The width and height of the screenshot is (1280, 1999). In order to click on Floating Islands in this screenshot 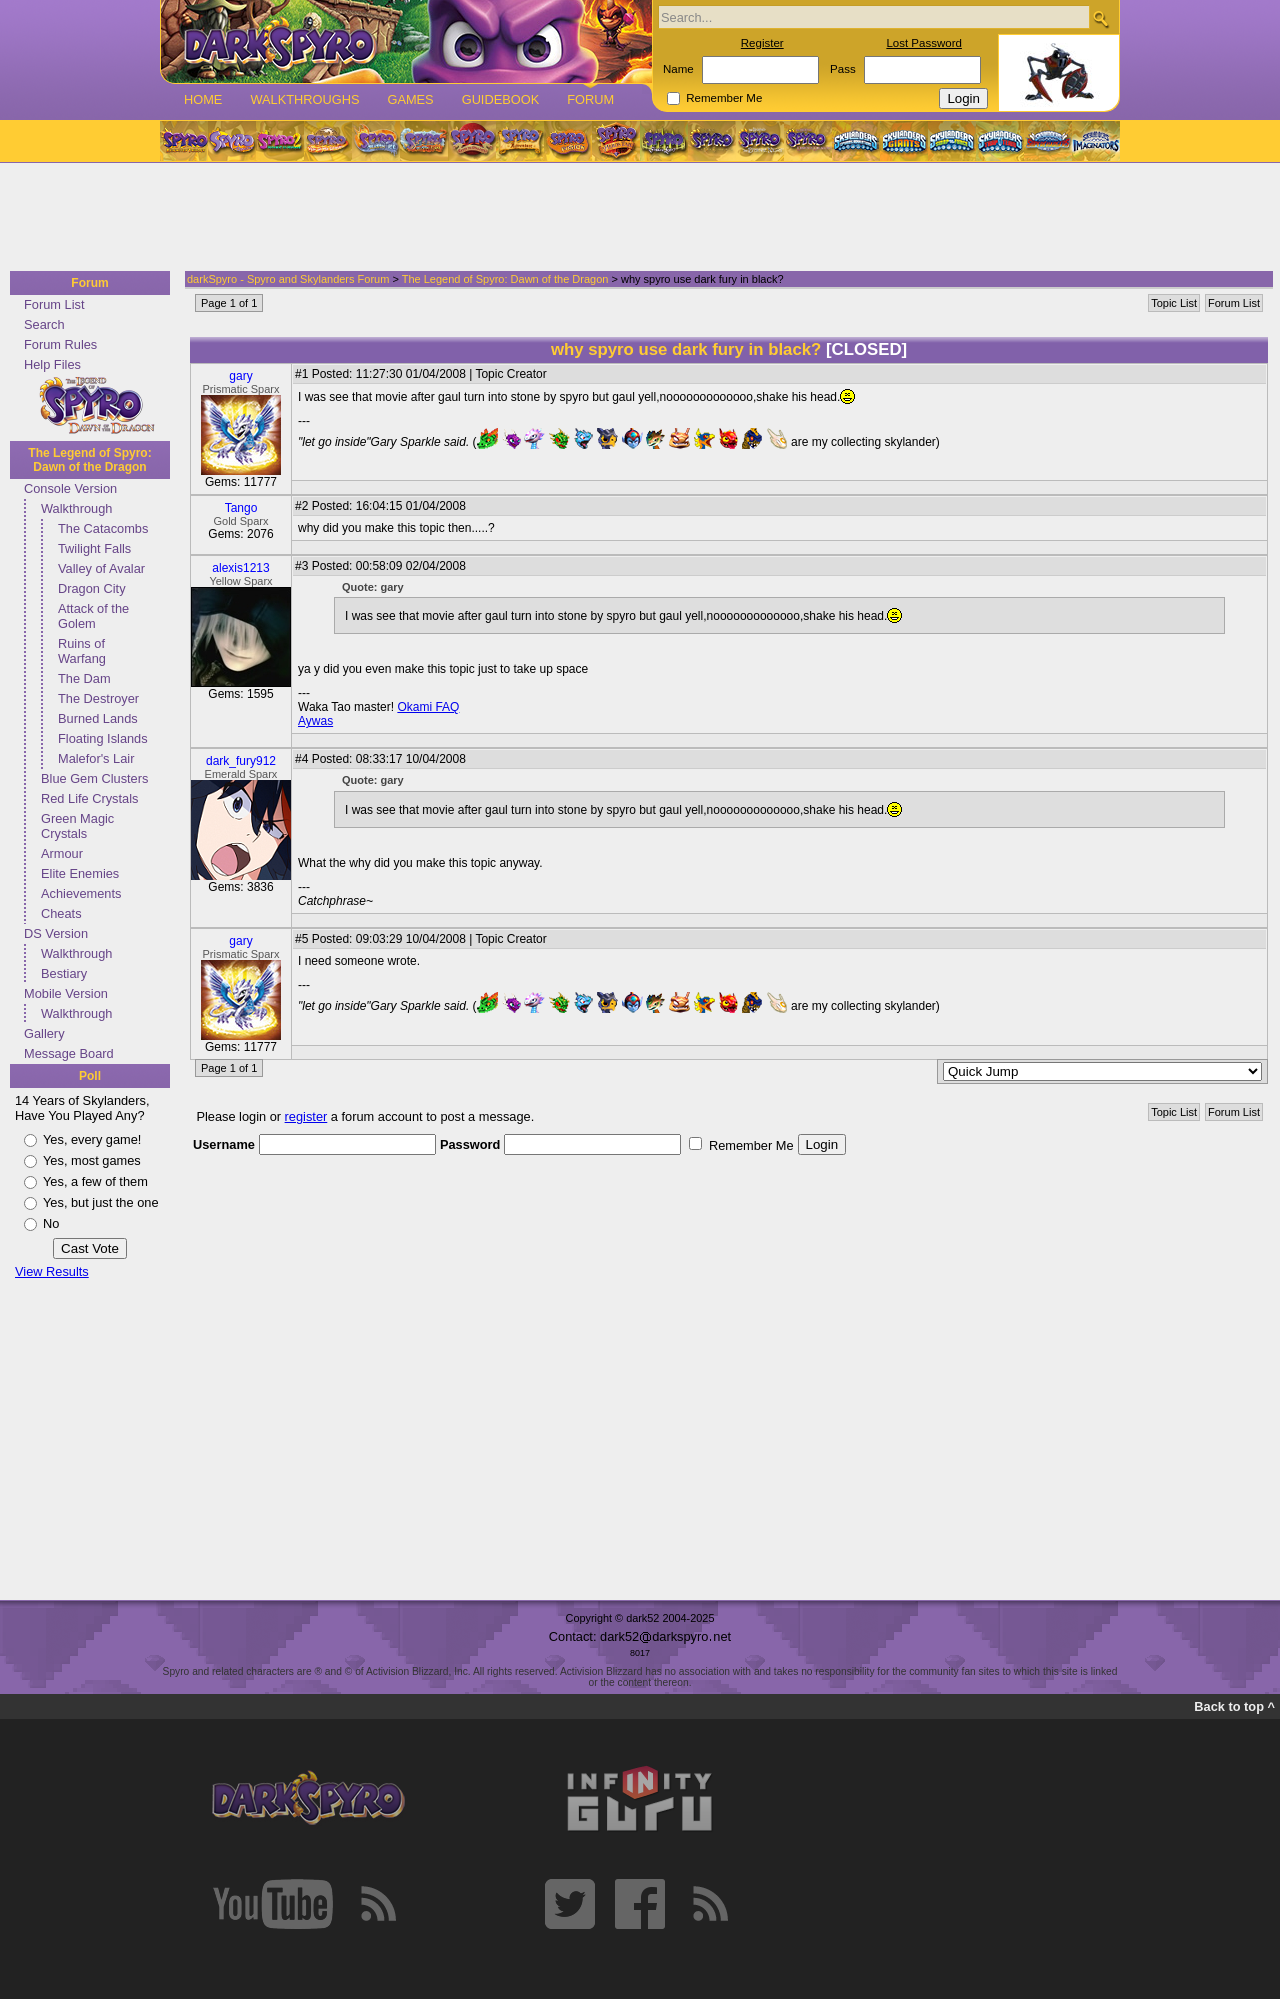, I will do `click(103, 738)`.